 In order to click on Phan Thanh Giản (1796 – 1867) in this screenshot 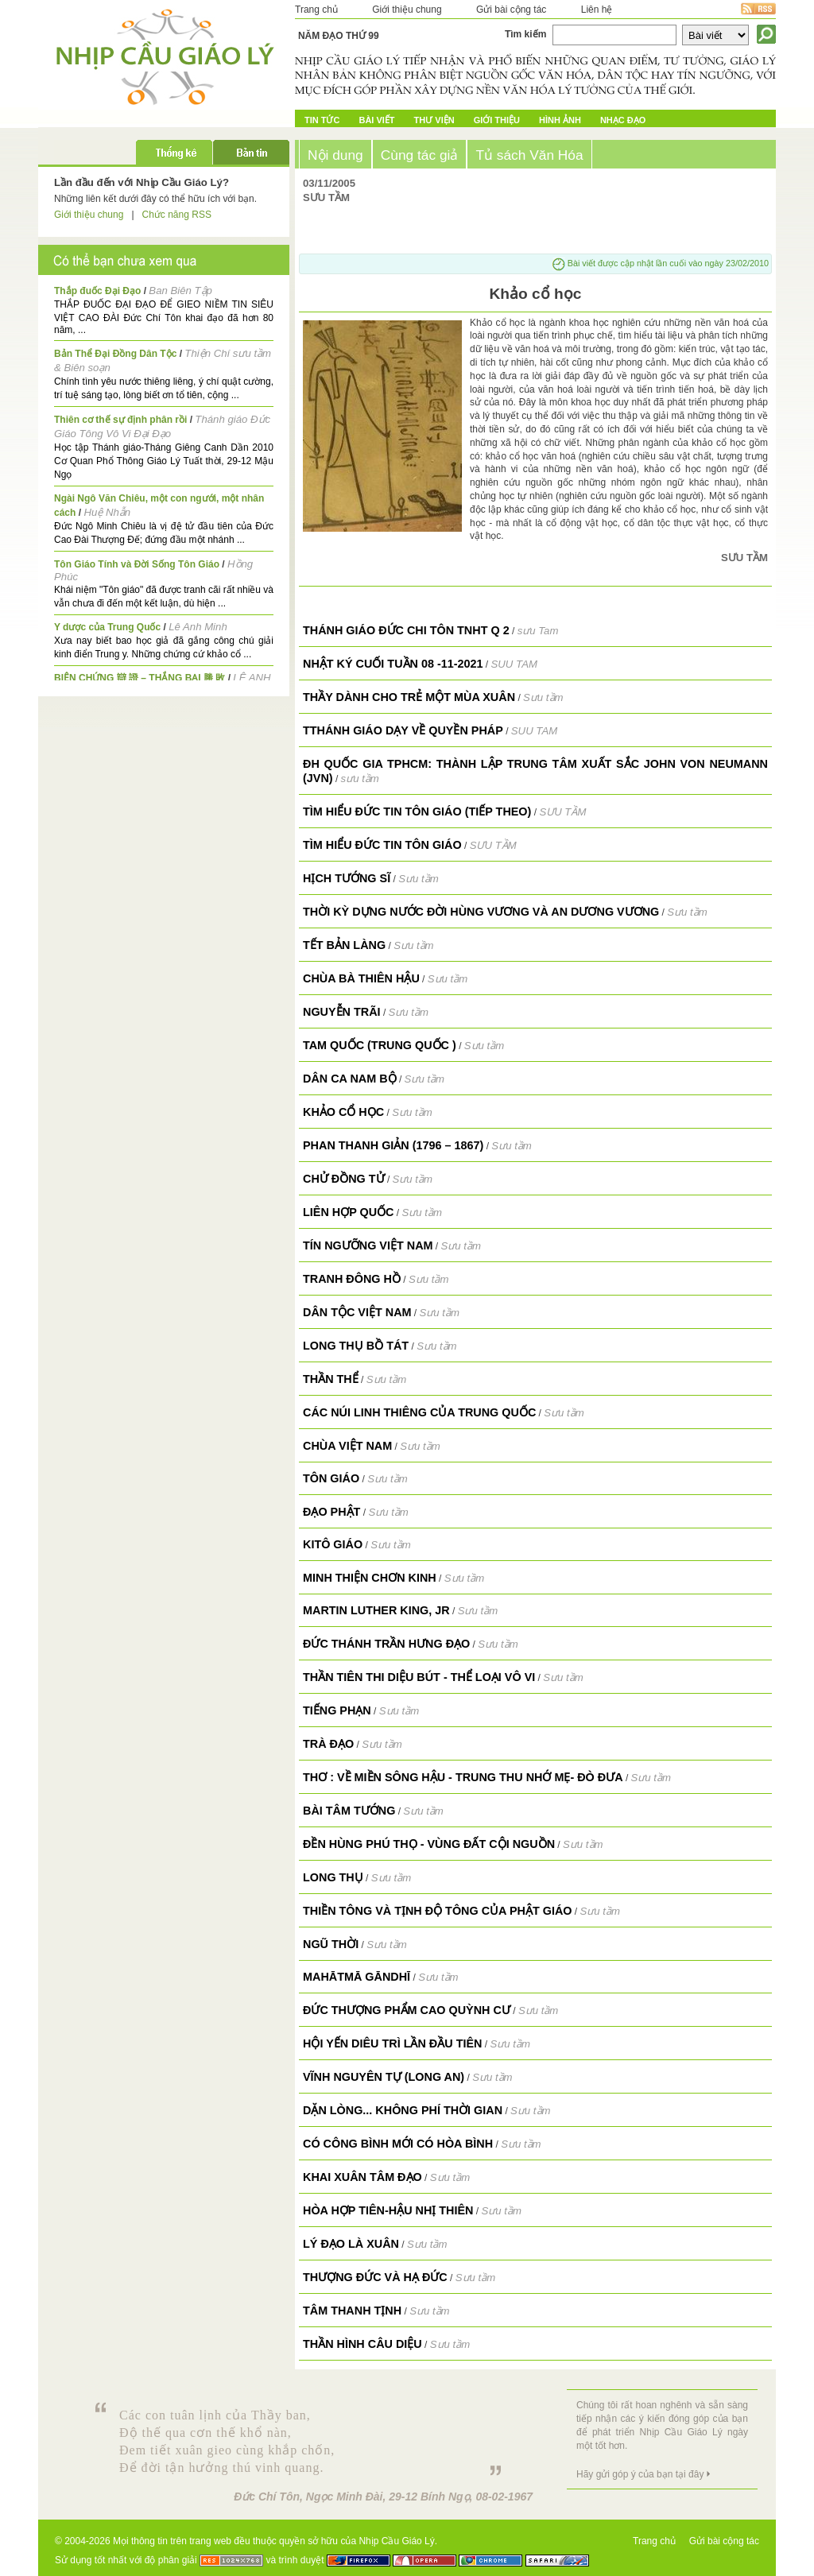, I will do `click(393, 1145)`.